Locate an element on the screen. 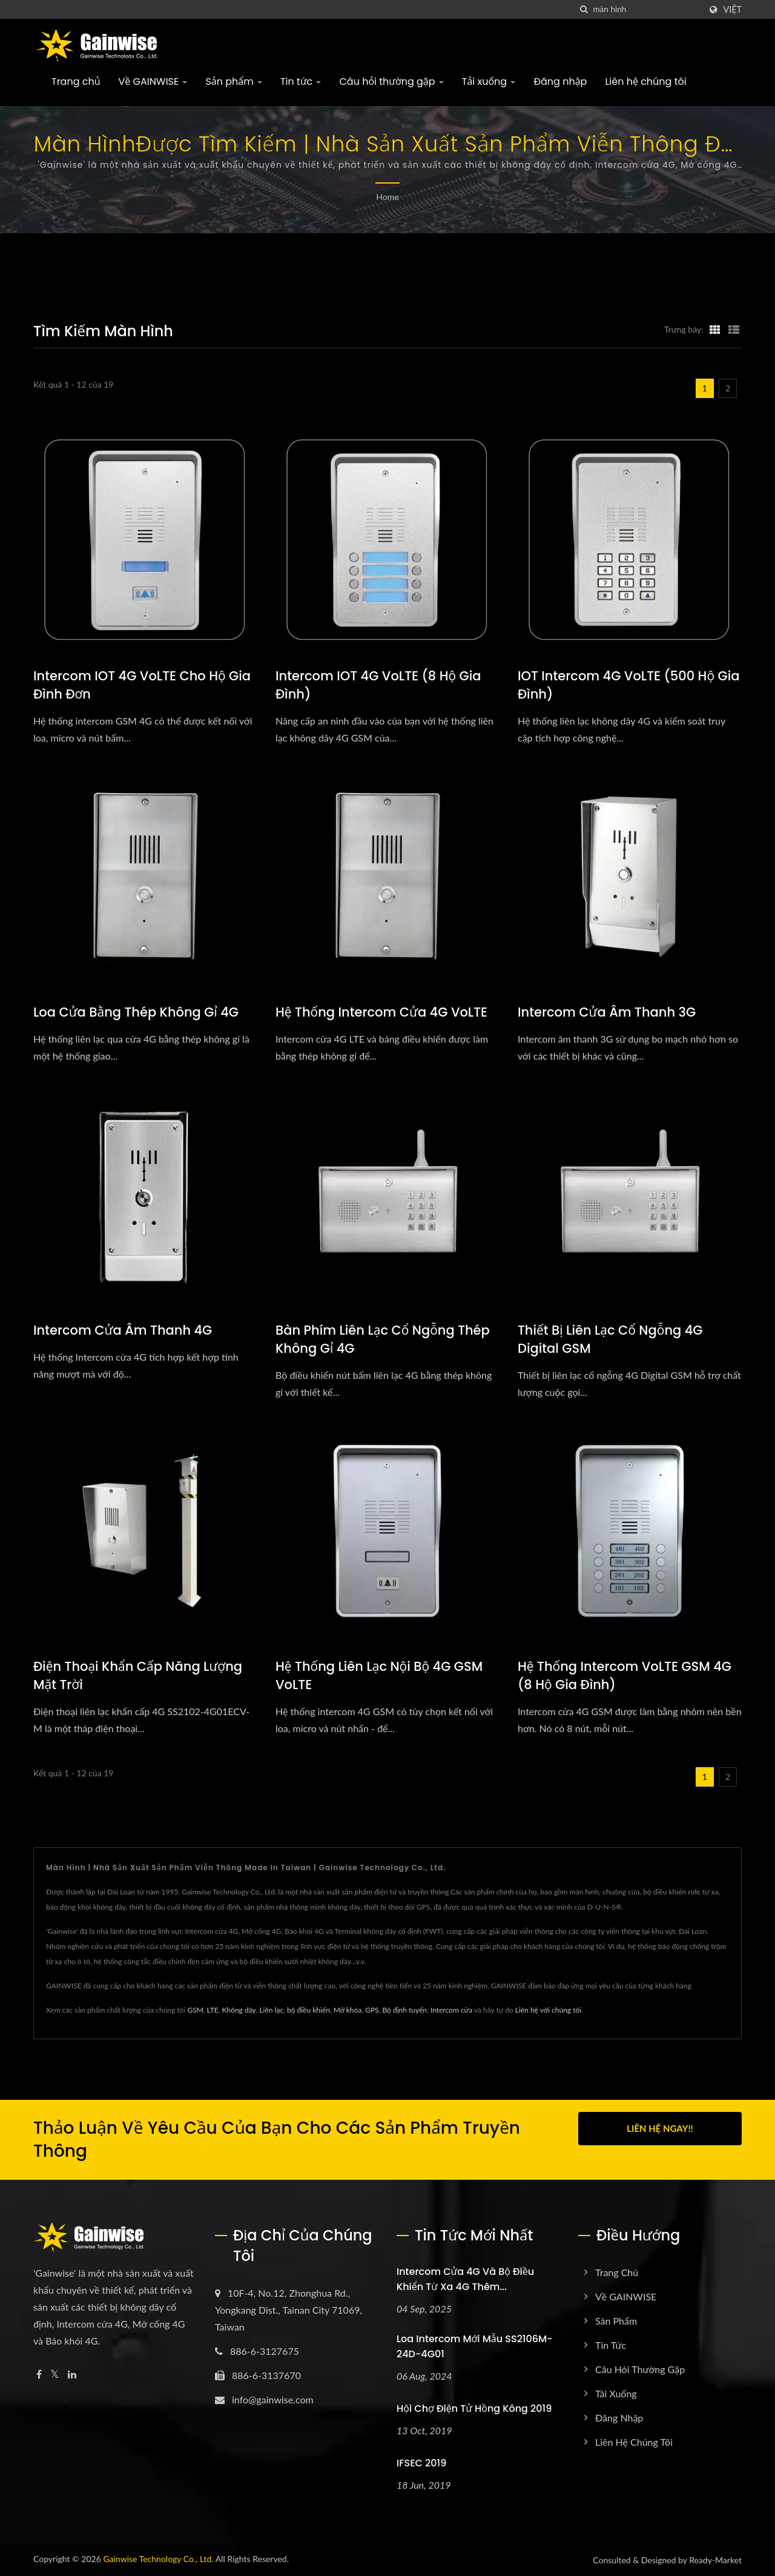 The width and height of the screenshot is (775, 2576). Điện thoại khẩn cấp năng lượng mặt trời is located at coordinates (137, 1675).